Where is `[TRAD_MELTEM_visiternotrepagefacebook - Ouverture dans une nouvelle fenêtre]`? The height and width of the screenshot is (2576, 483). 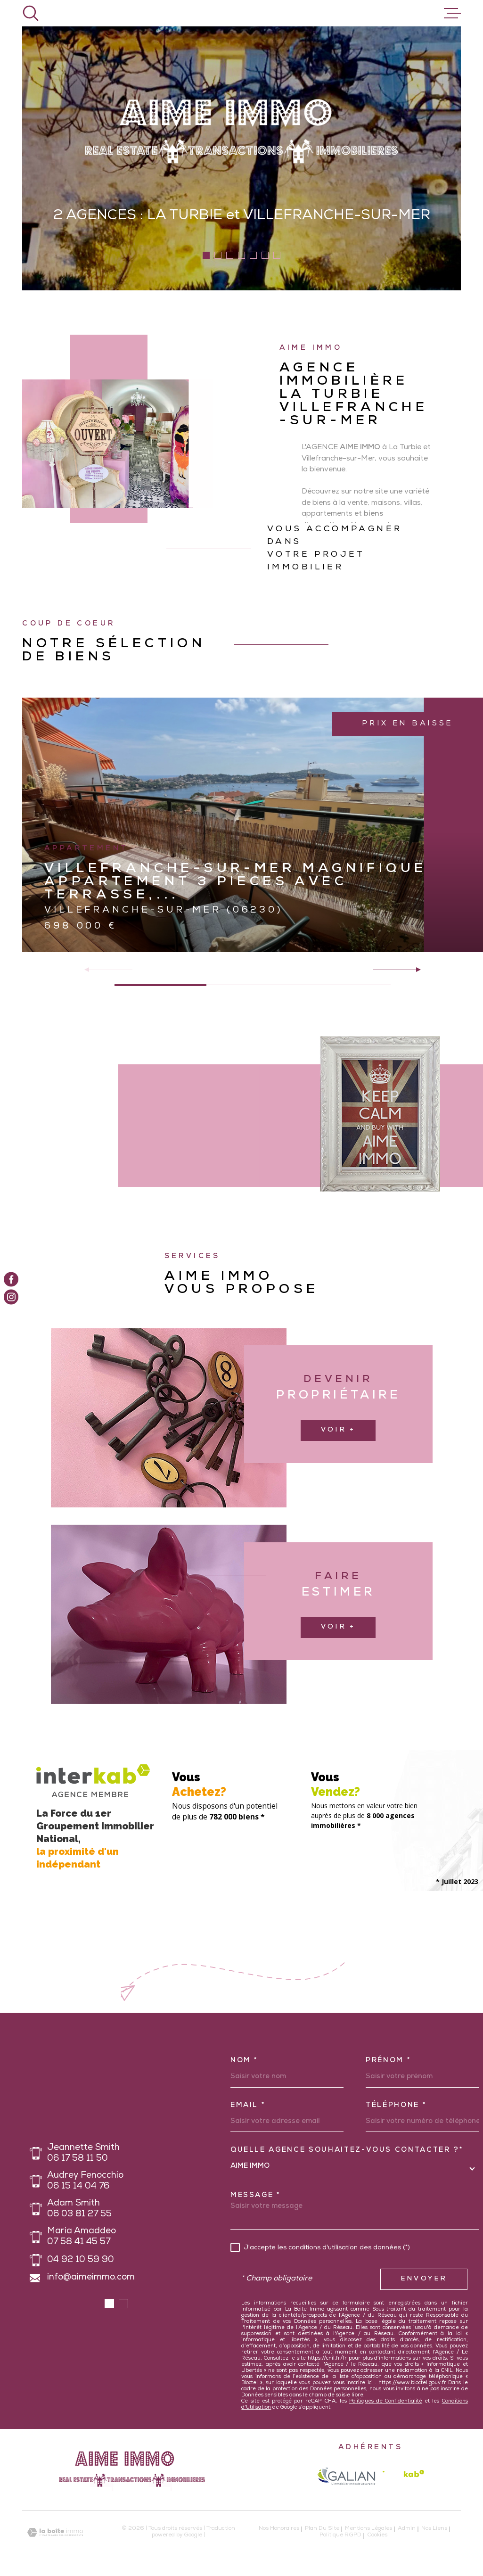
[TRAD_MELTEM_visiternotrepagefacebook - Ouverture dans une nouvelle fenêtre] is located at coordinates (11, 1279).